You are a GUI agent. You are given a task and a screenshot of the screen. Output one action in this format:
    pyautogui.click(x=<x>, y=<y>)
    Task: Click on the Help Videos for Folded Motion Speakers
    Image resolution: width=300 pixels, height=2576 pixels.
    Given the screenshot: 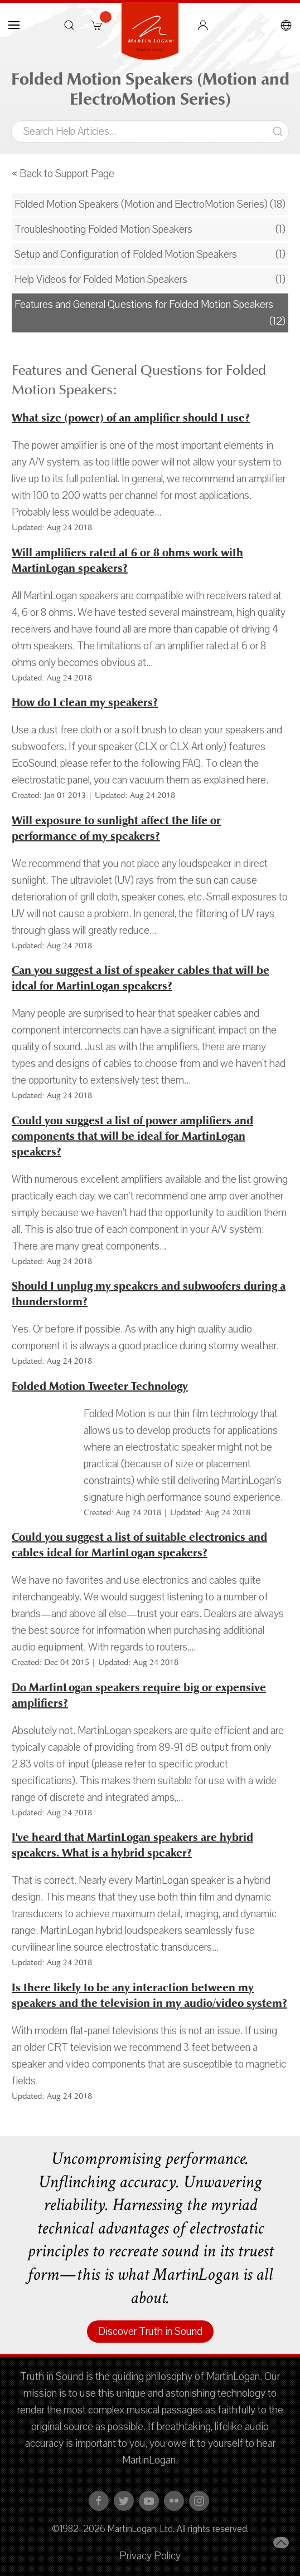 What is the action you would take?
    pyautogui.click(x=100, y=279)
    